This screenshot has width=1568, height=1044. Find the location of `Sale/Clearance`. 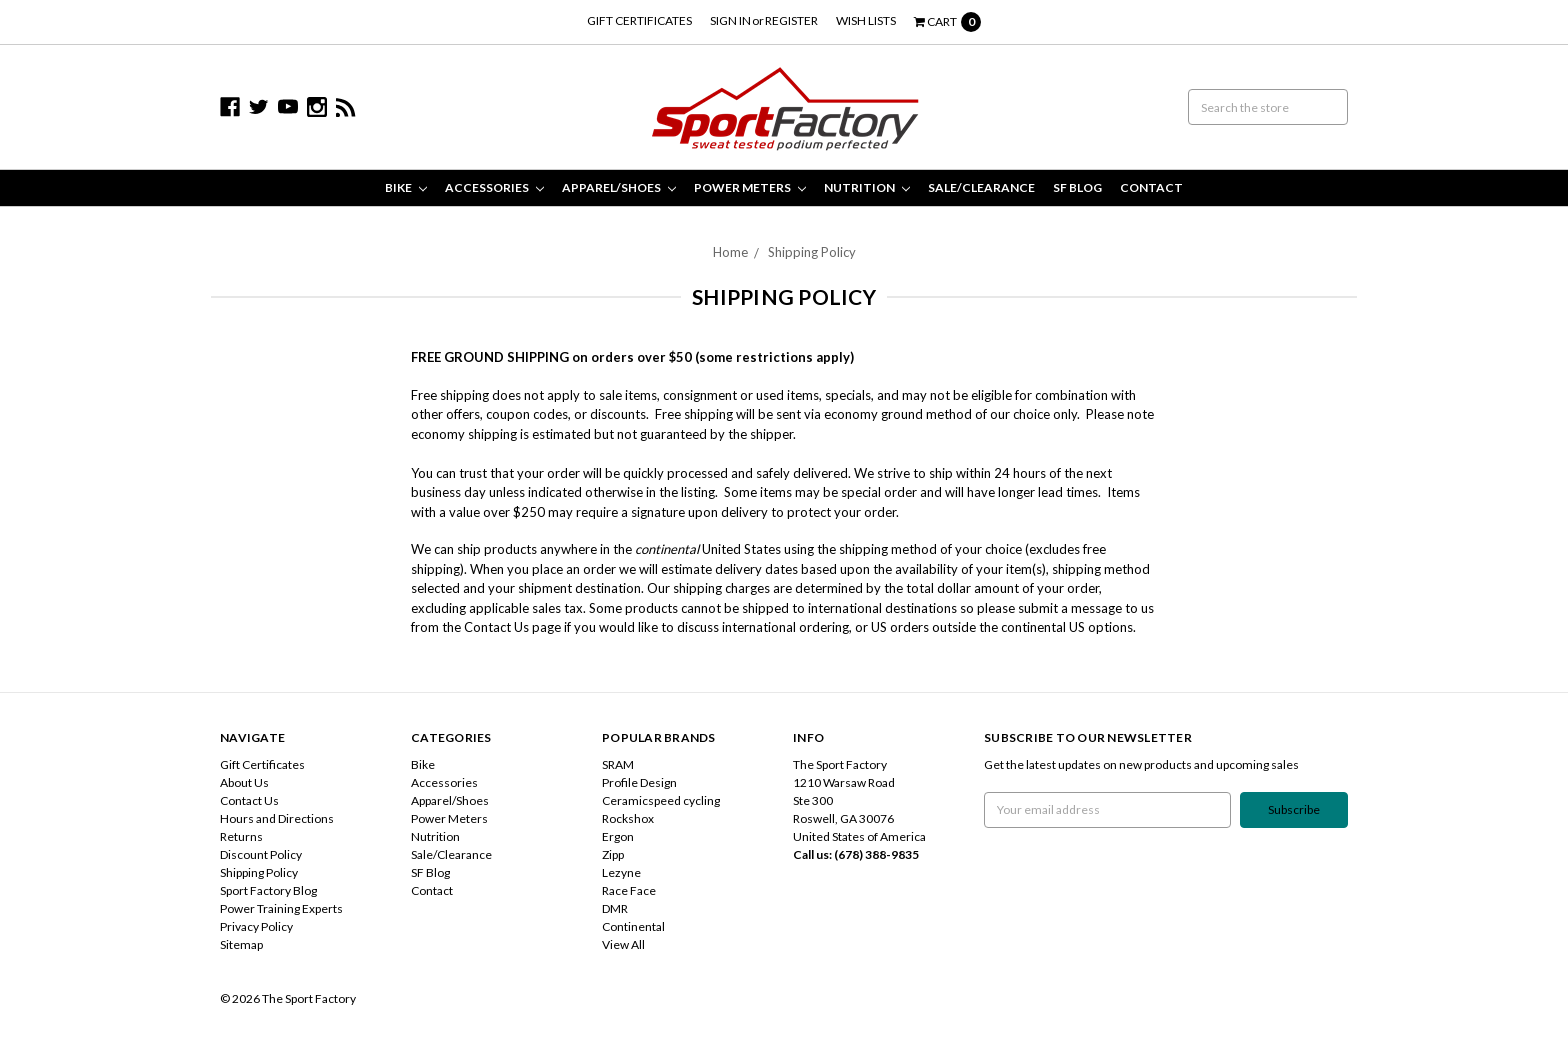

Sale/Clearance is located at coordinates (981, 187).